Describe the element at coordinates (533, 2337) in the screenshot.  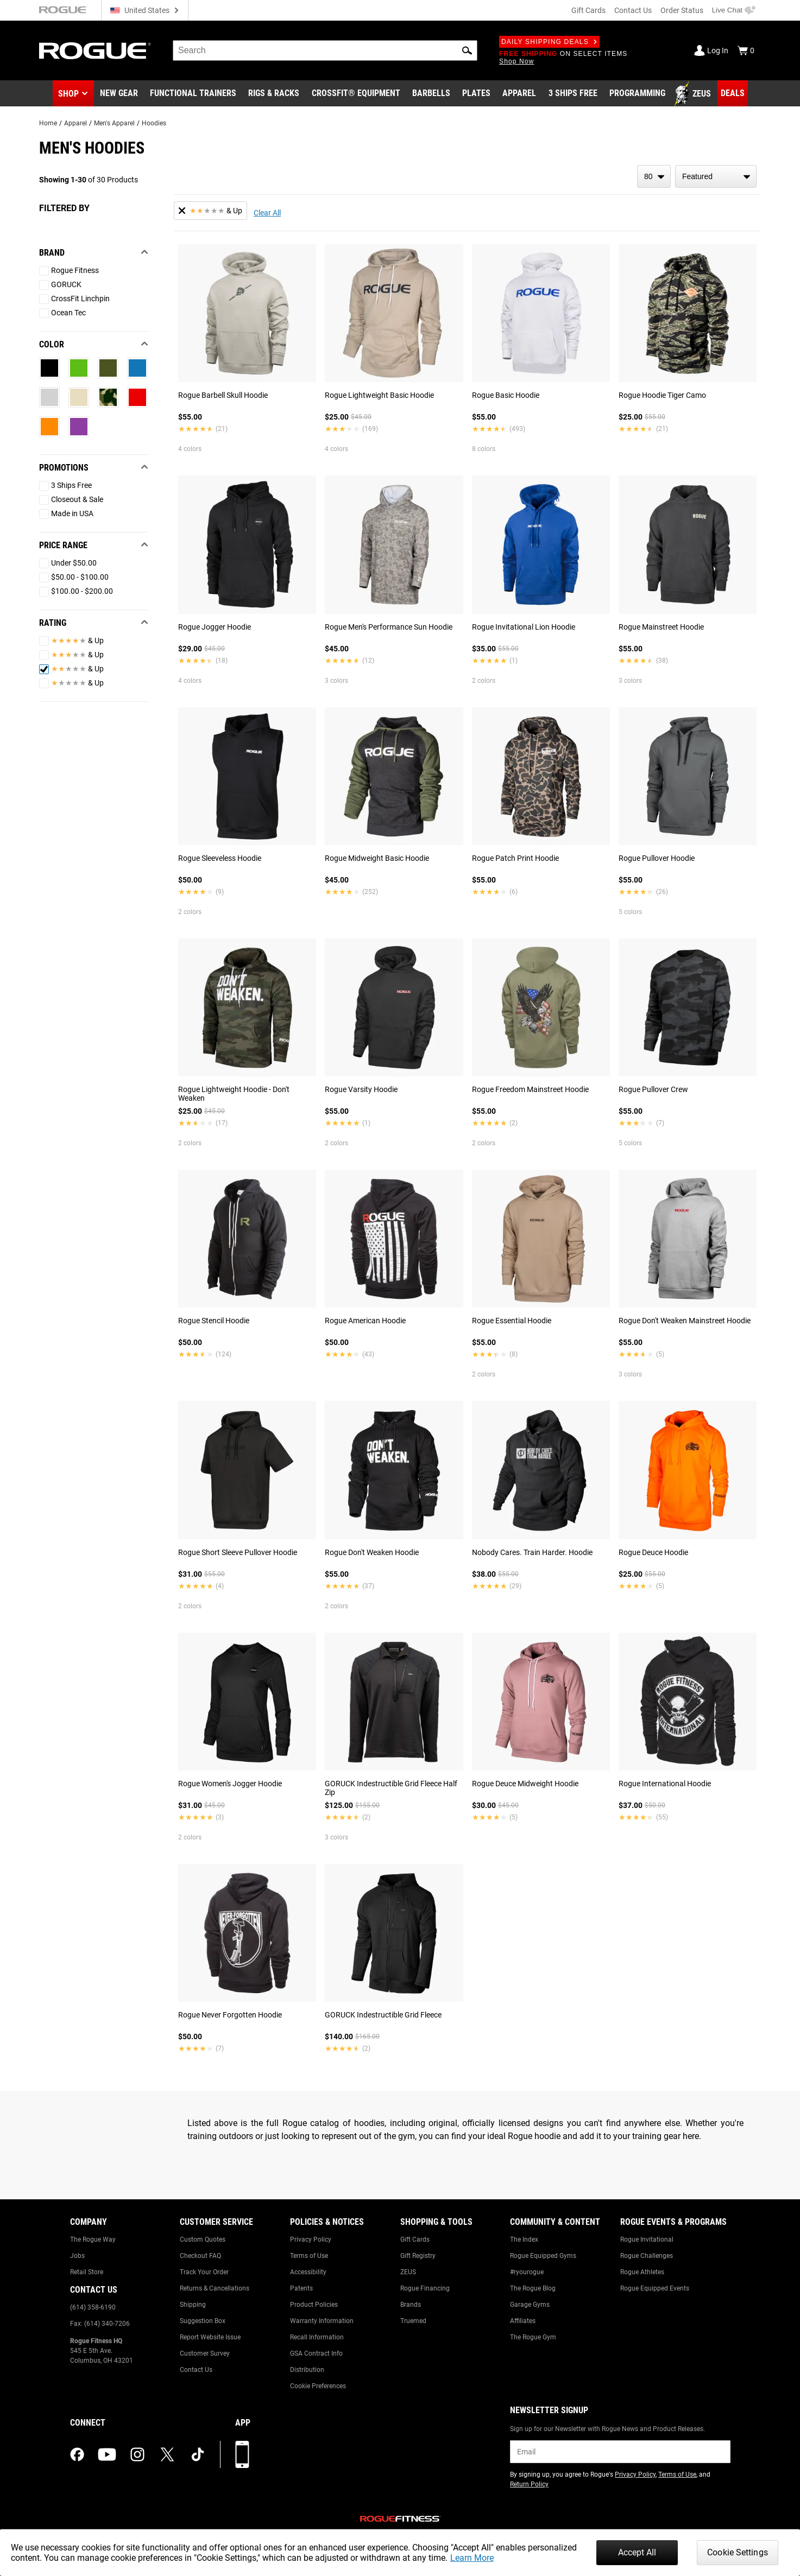
I see `The Rogue Gym [Link to: The Rogue Gym]` at that location.